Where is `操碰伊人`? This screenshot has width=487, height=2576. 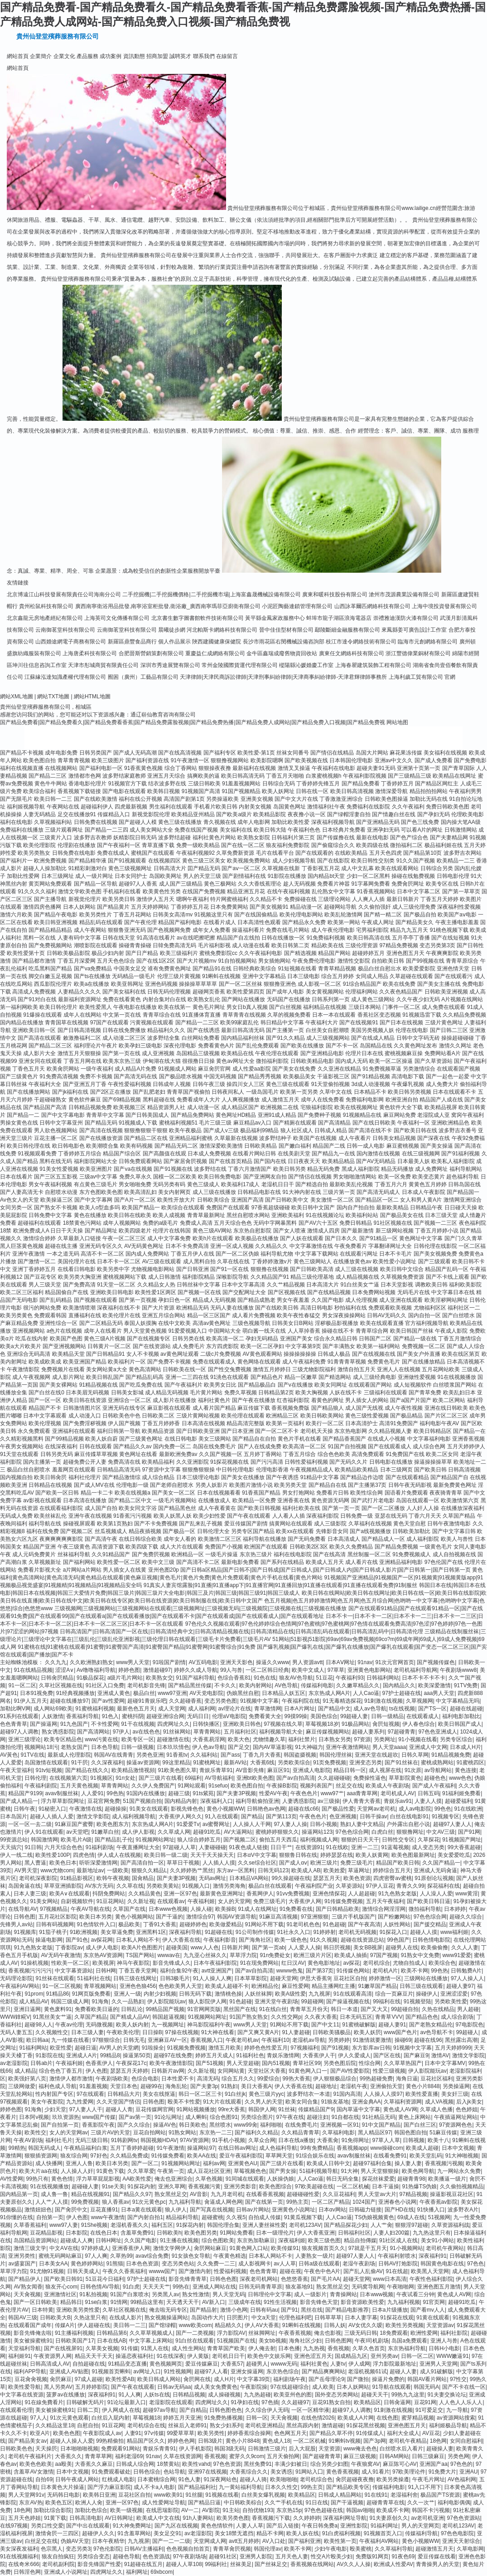
操碰伊人 is located at coordinates (427, 1994).